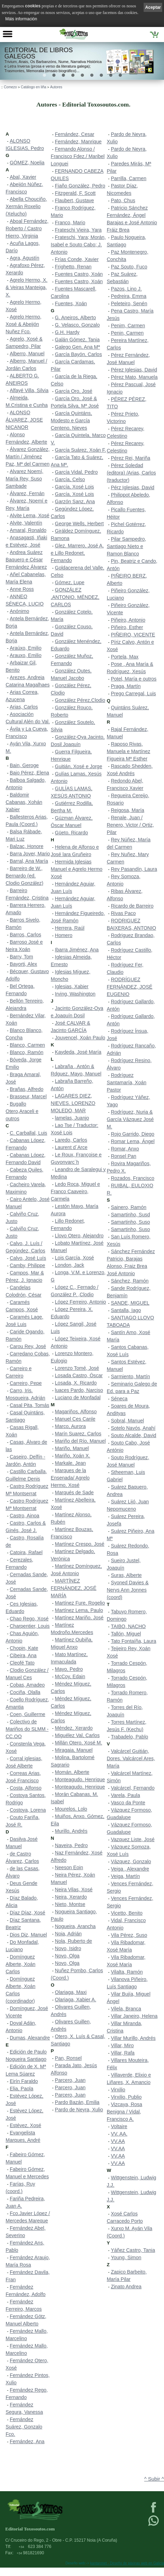 The width and height of the screenshot is (164, 2576). I want to click on Paz Souto, Fuco, so click(129, 266).